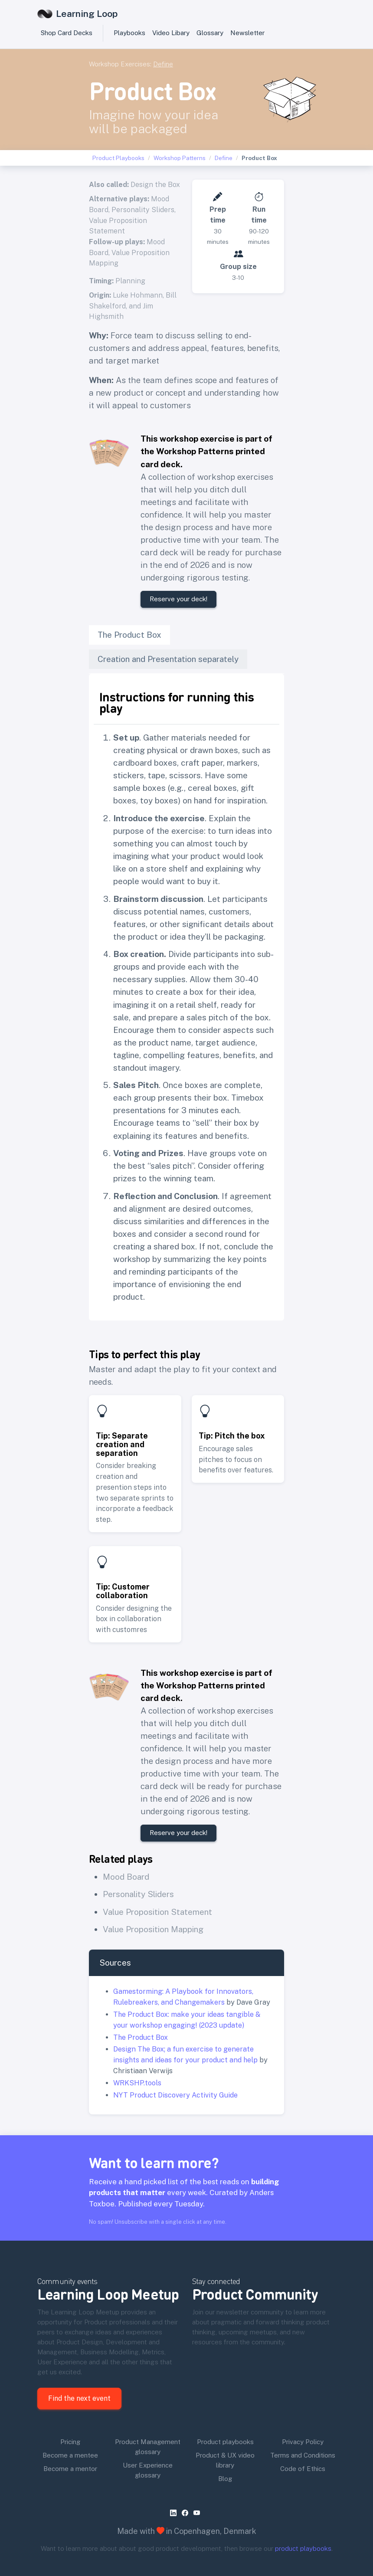 Image resolution: width=373 pixels, height=2576 pixels. Describe the element at coordinates (198, 2513) in the screenshot. I see `[youtube]` at that location.